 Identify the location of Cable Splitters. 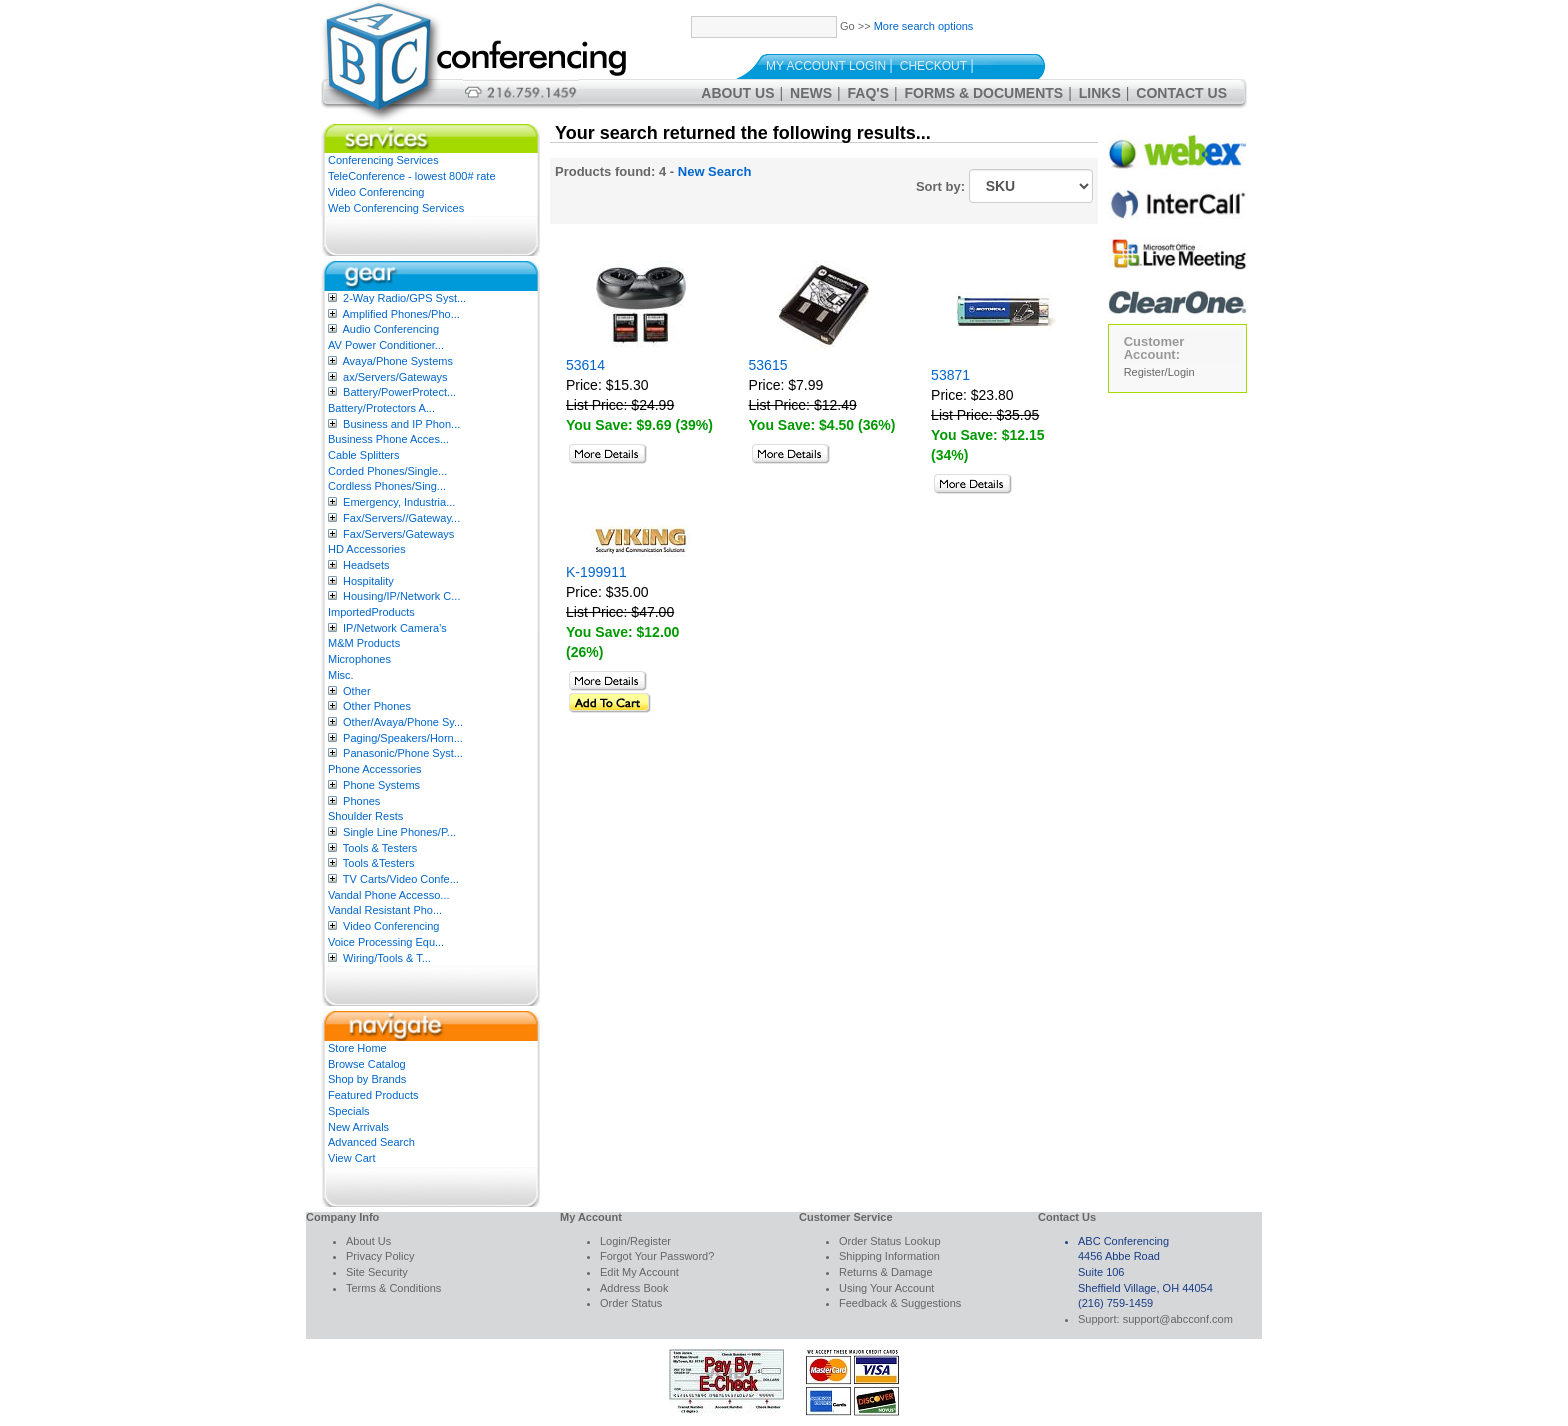
(364, 455).